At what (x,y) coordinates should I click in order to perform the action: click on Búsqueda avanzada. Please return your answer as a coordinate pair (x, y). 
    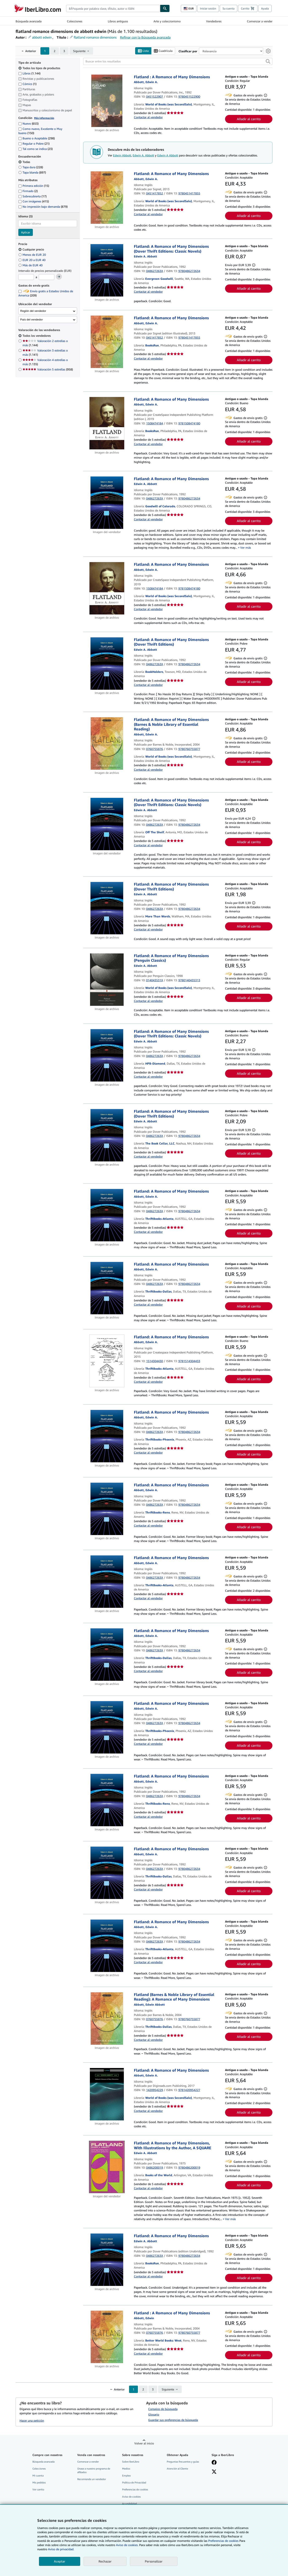
    Looking at the image, I should click on (28, 21).